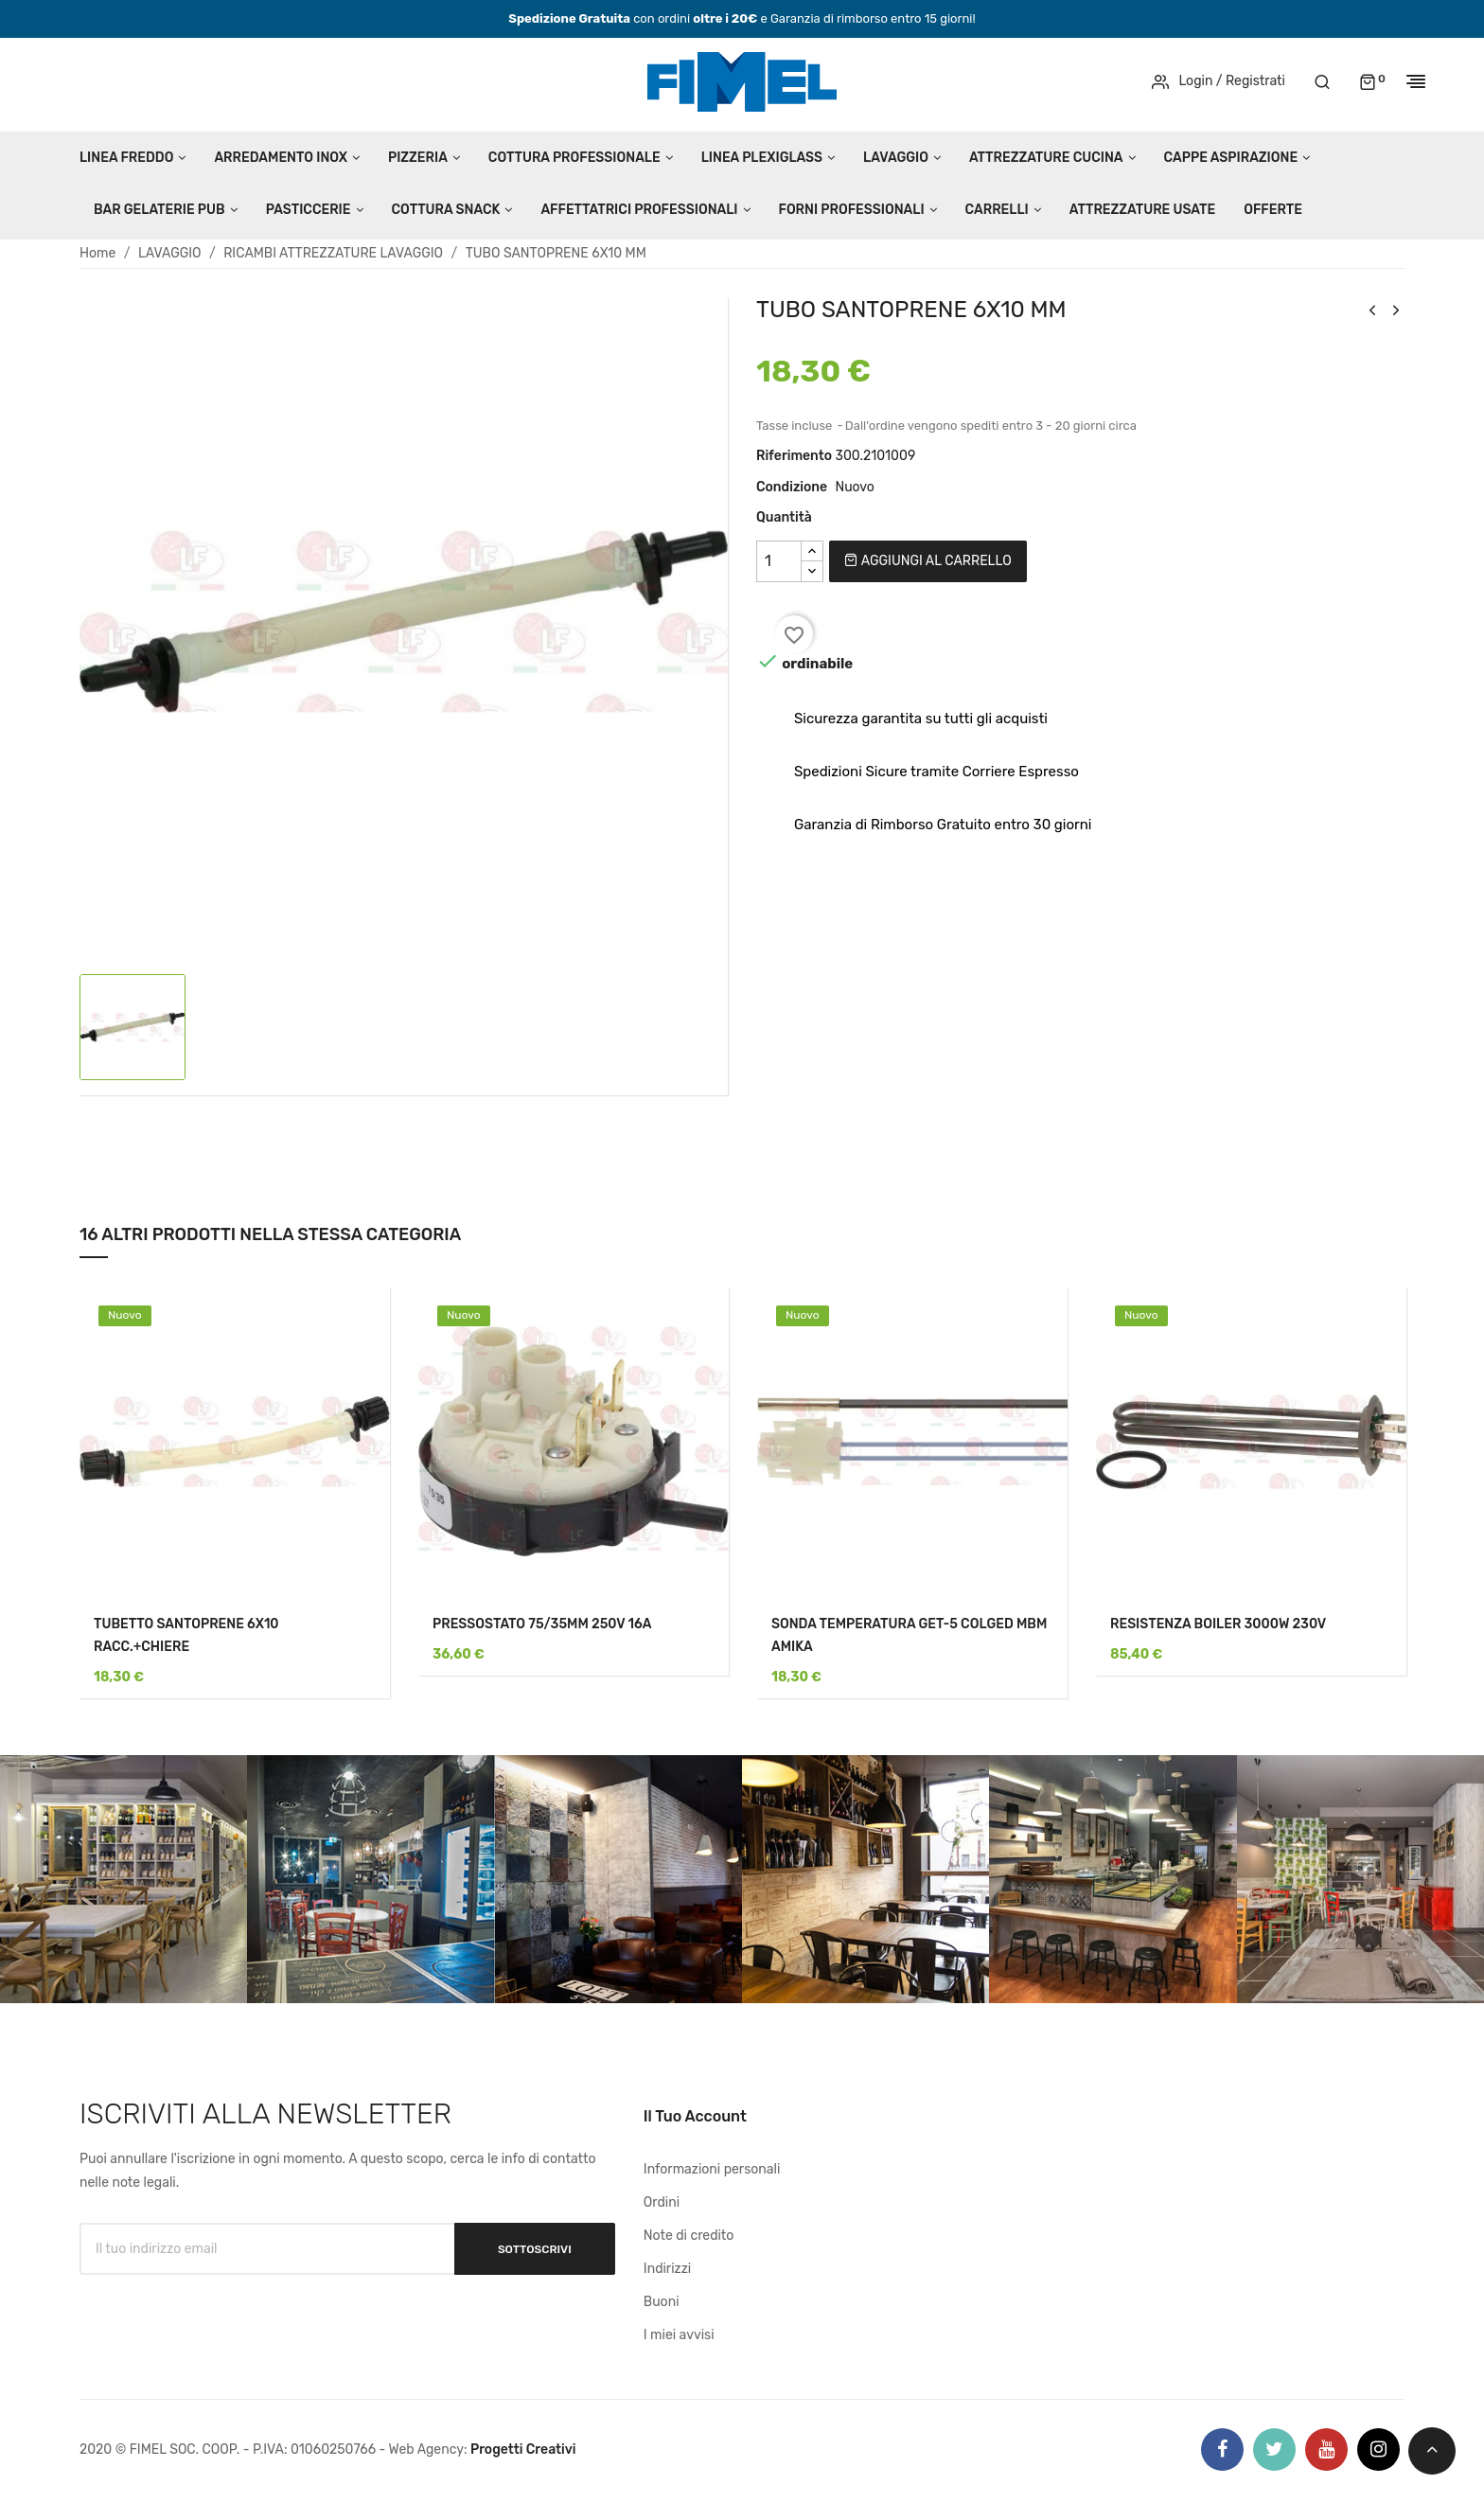 The image size is (1484, 2503). What do you see at coordinates (695, 2116) in the screenshot?
I see `Il tuo account` at bounding box center [695, 2116].